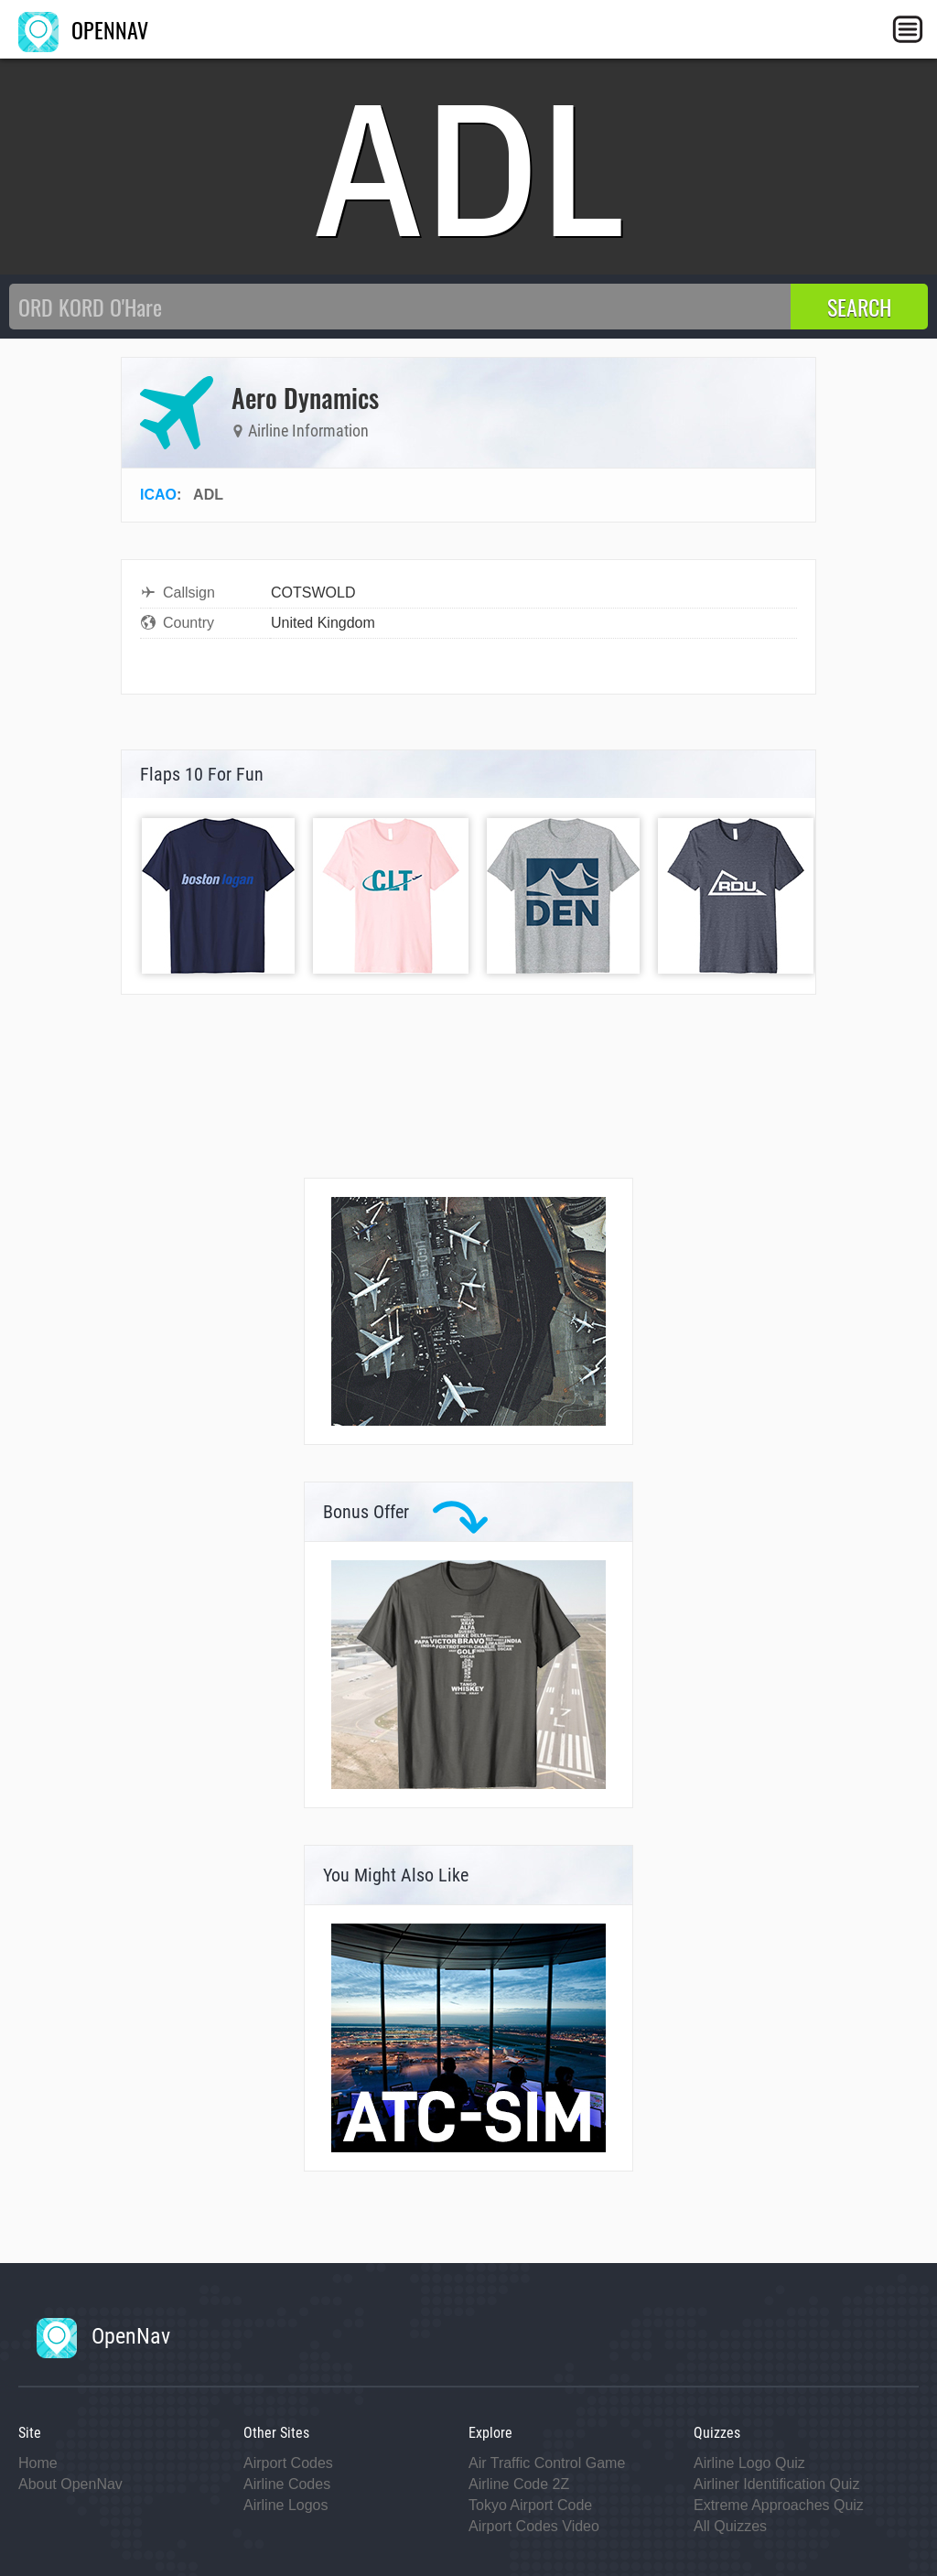  I want to click on All Quizzes, so click(730, 2526).